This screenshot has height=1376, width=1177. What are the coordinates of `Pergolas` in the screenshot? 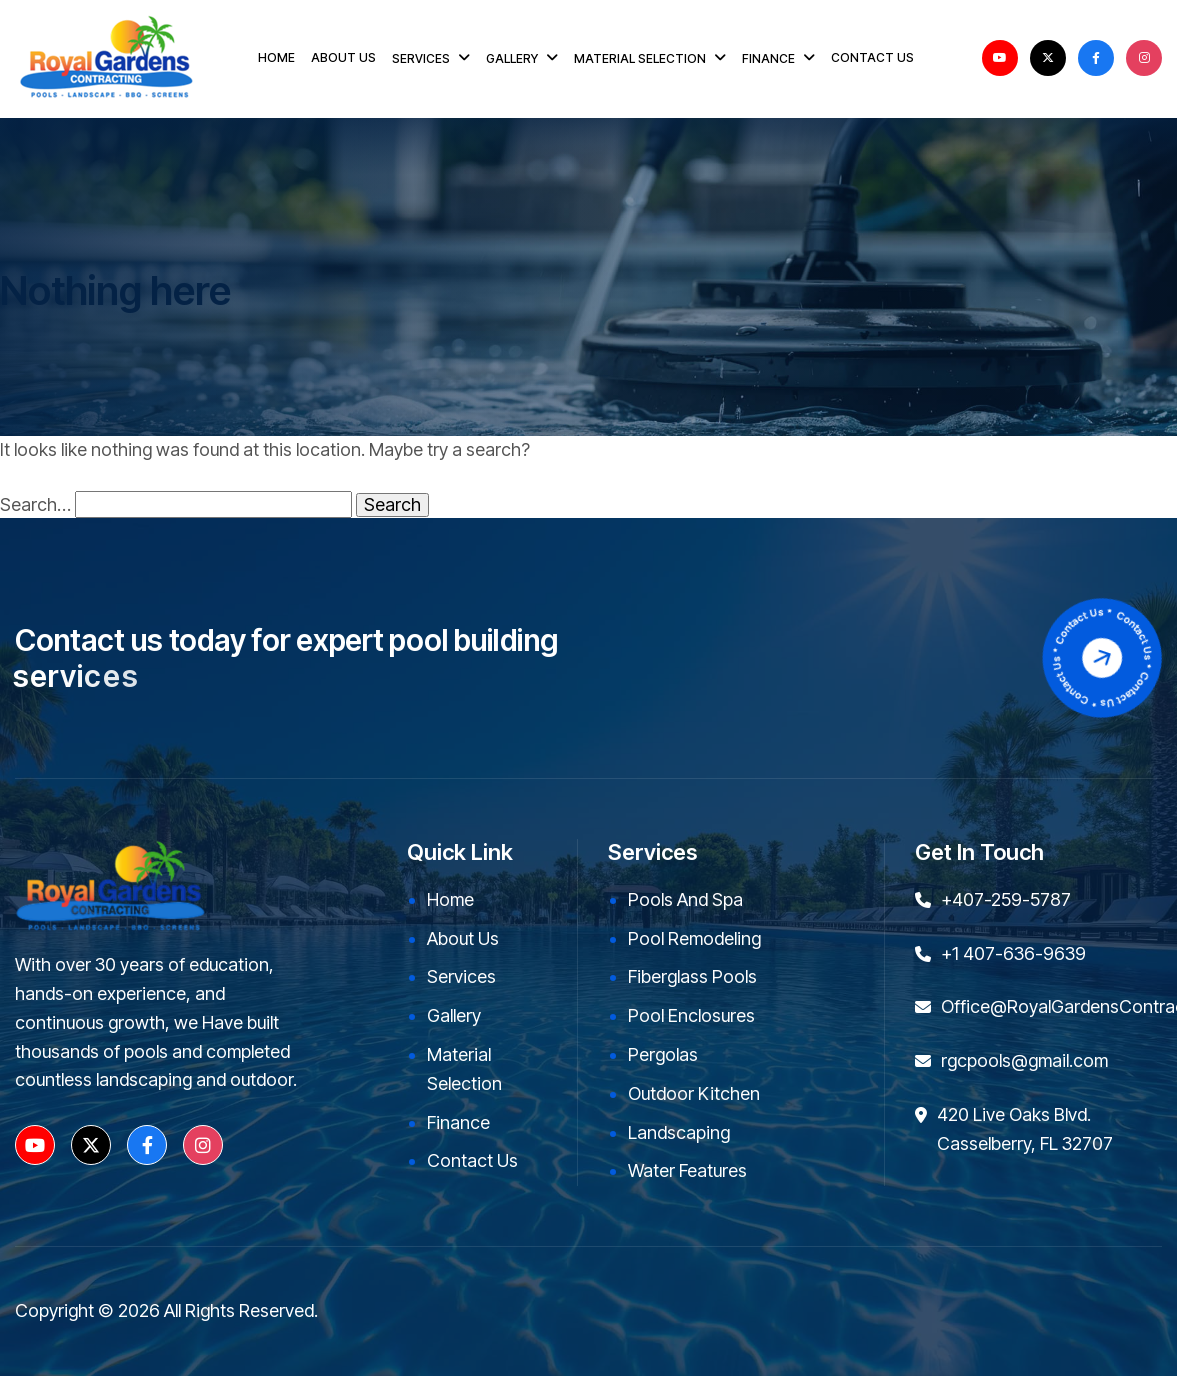 It's located at (663, 1054).